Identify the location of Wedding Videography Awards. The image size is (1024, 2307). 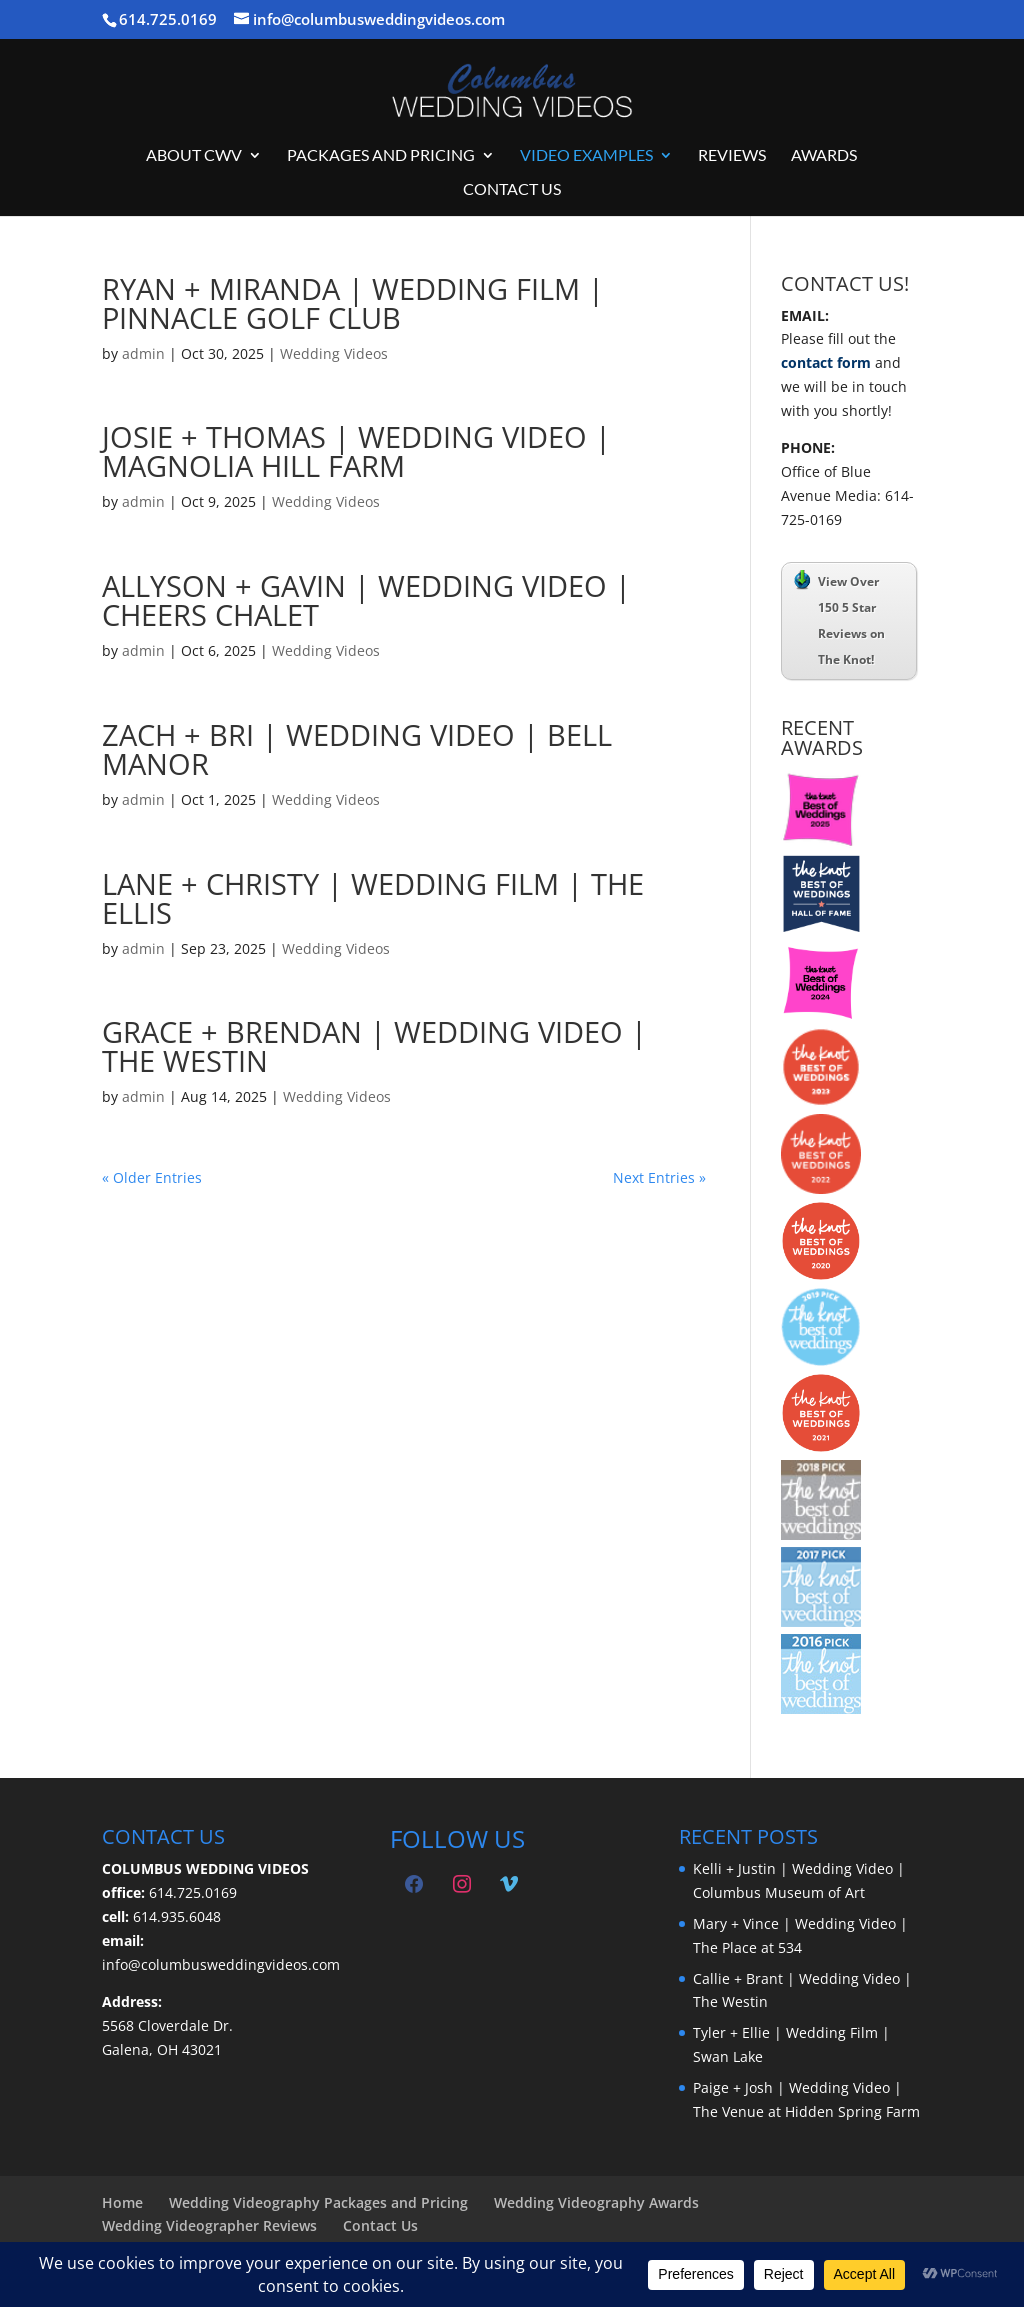
(596, 2202).